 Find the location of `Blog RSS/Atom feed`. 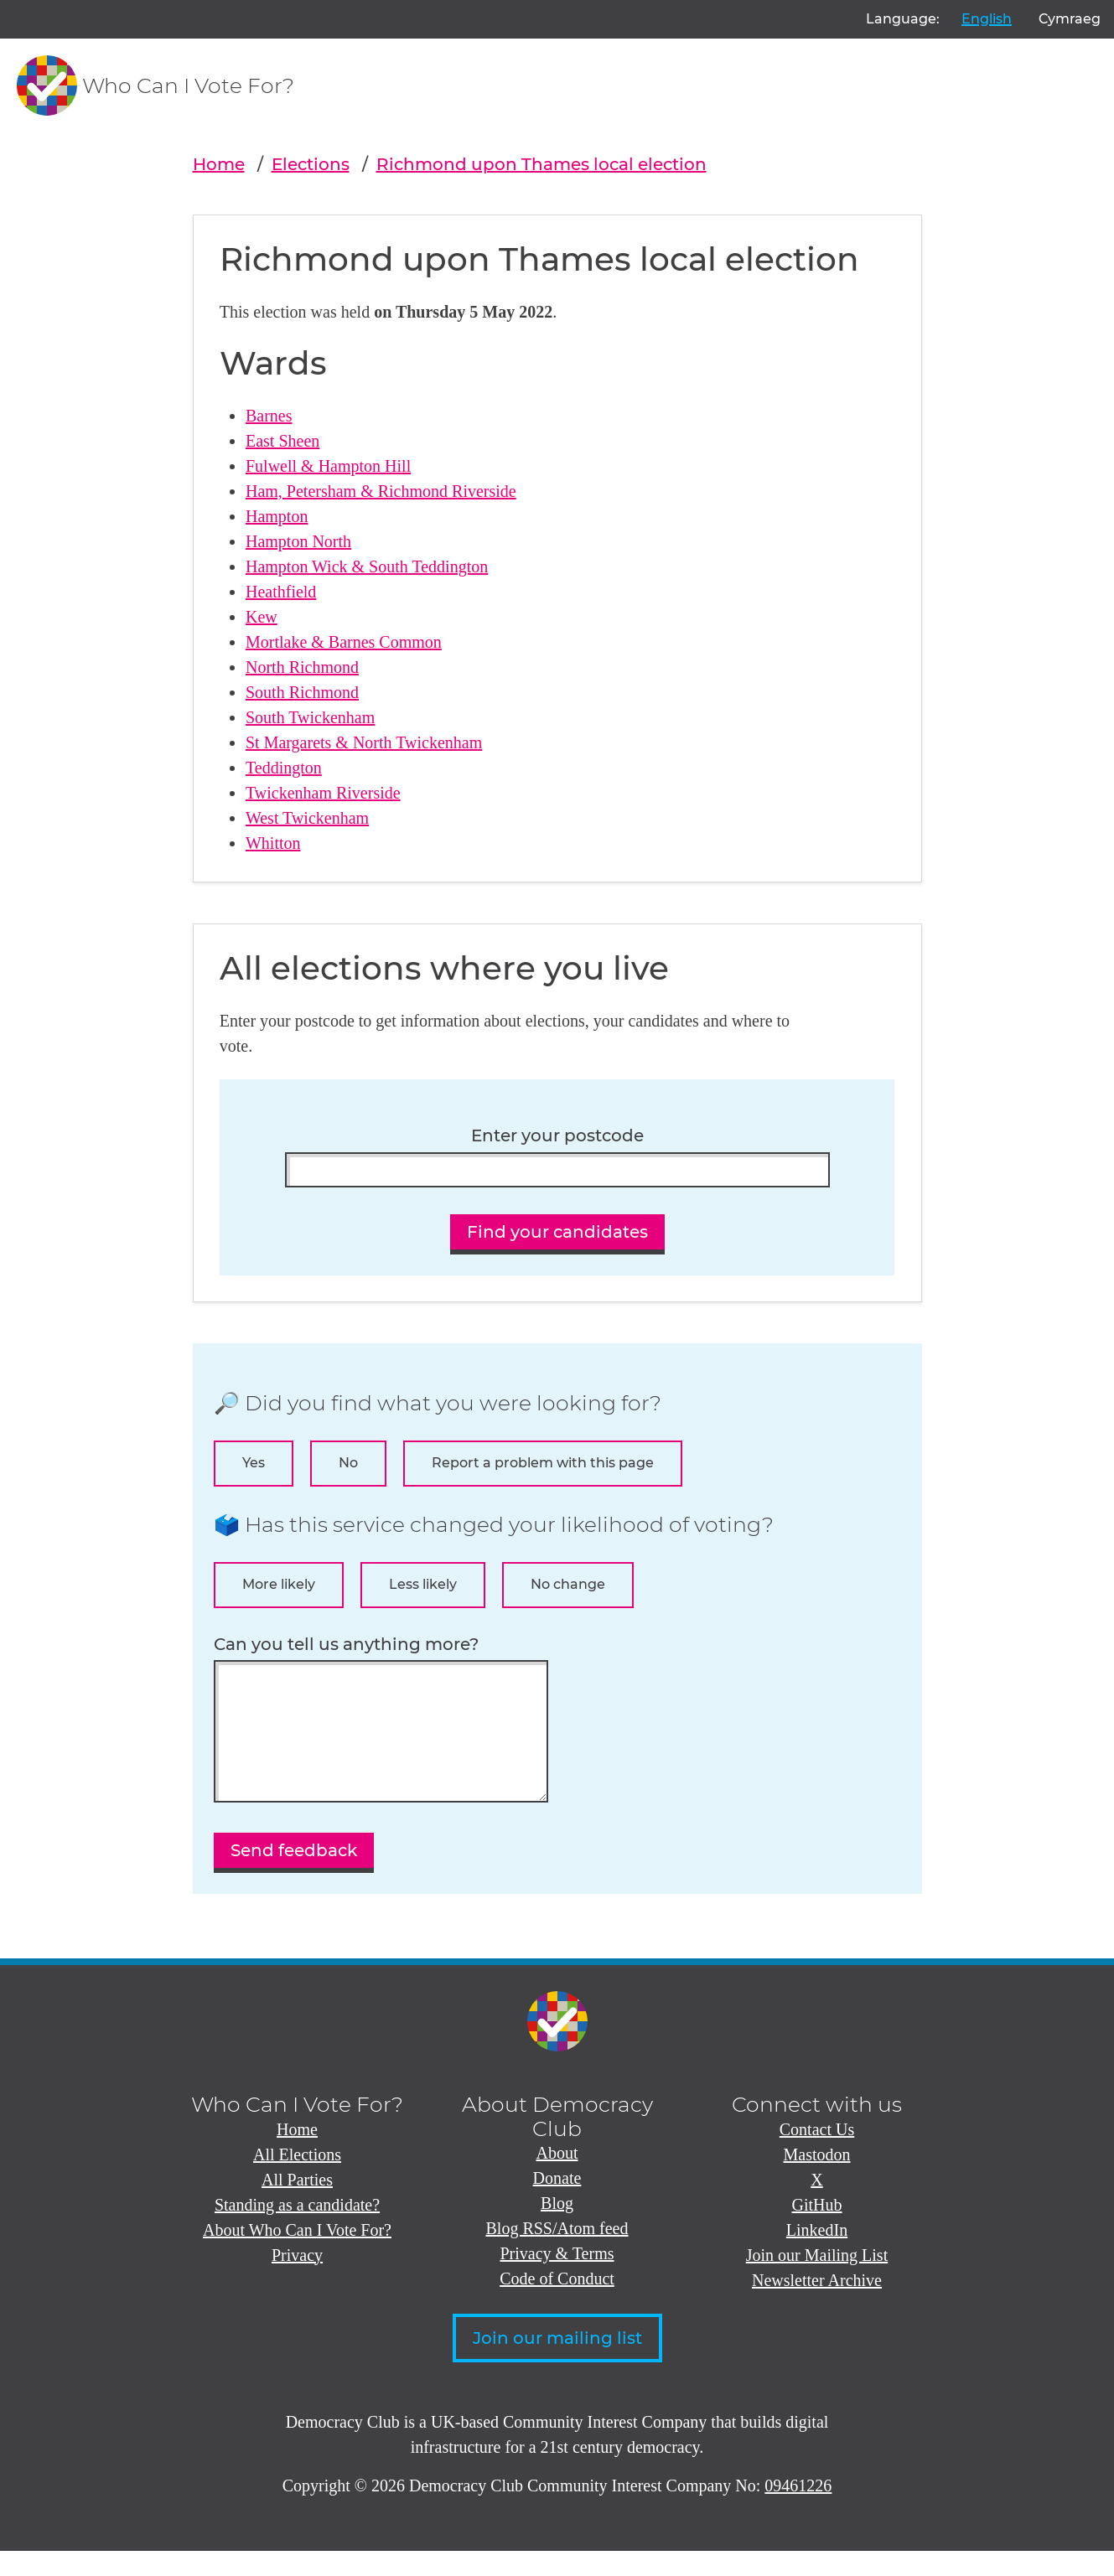

Blog RSS/Atom feed is located at coordinates (556, 2253).